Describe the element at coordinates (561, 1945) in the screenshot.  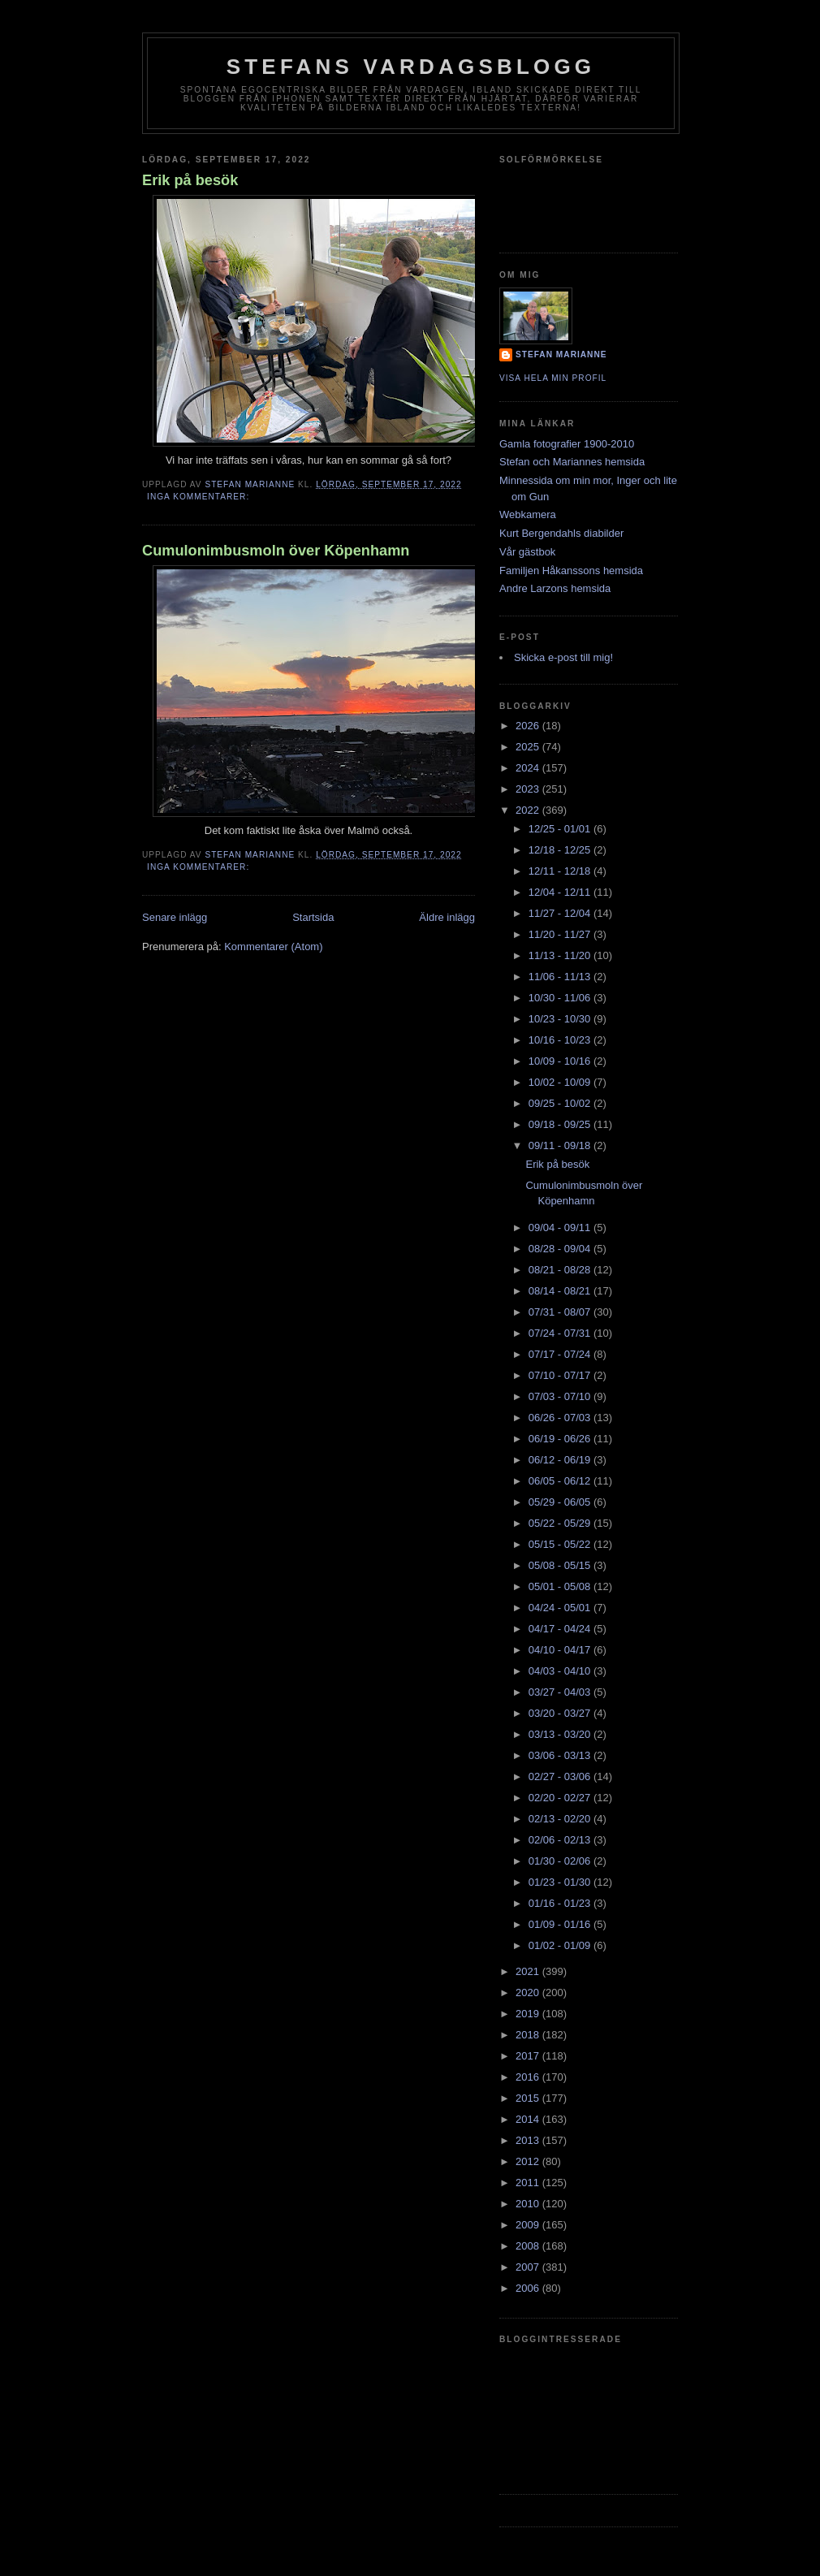
I see `01/02 - 01/09` at that location.